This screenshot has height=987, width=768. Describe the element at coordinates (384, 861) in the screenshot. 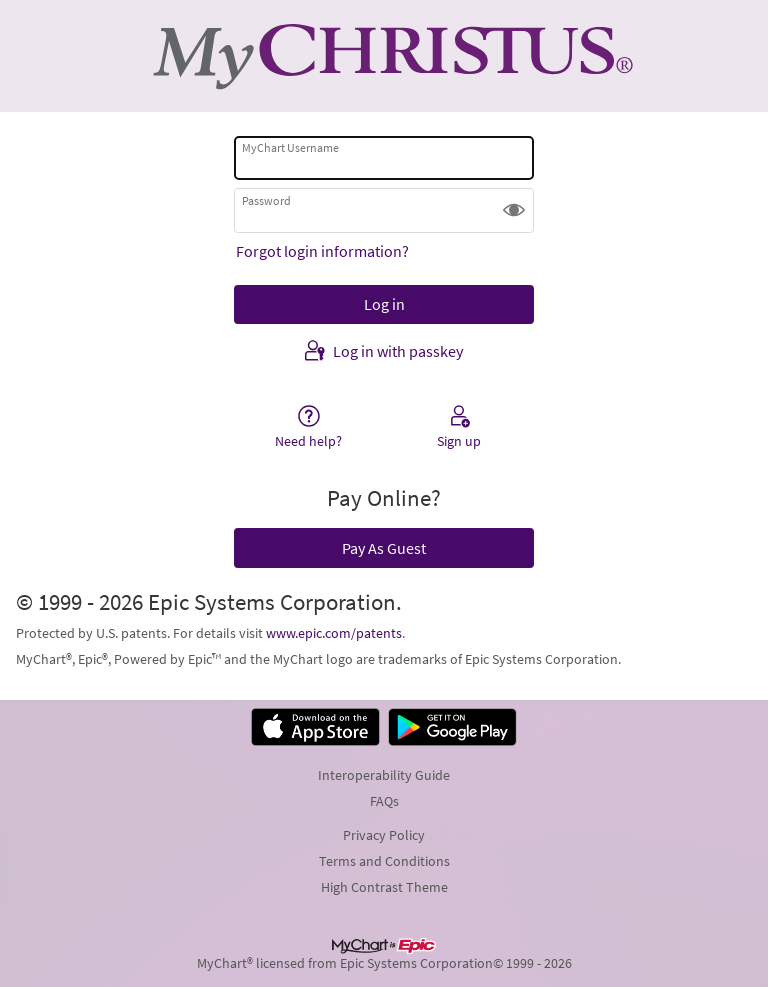

I see `Terms and Conditions` at that location.